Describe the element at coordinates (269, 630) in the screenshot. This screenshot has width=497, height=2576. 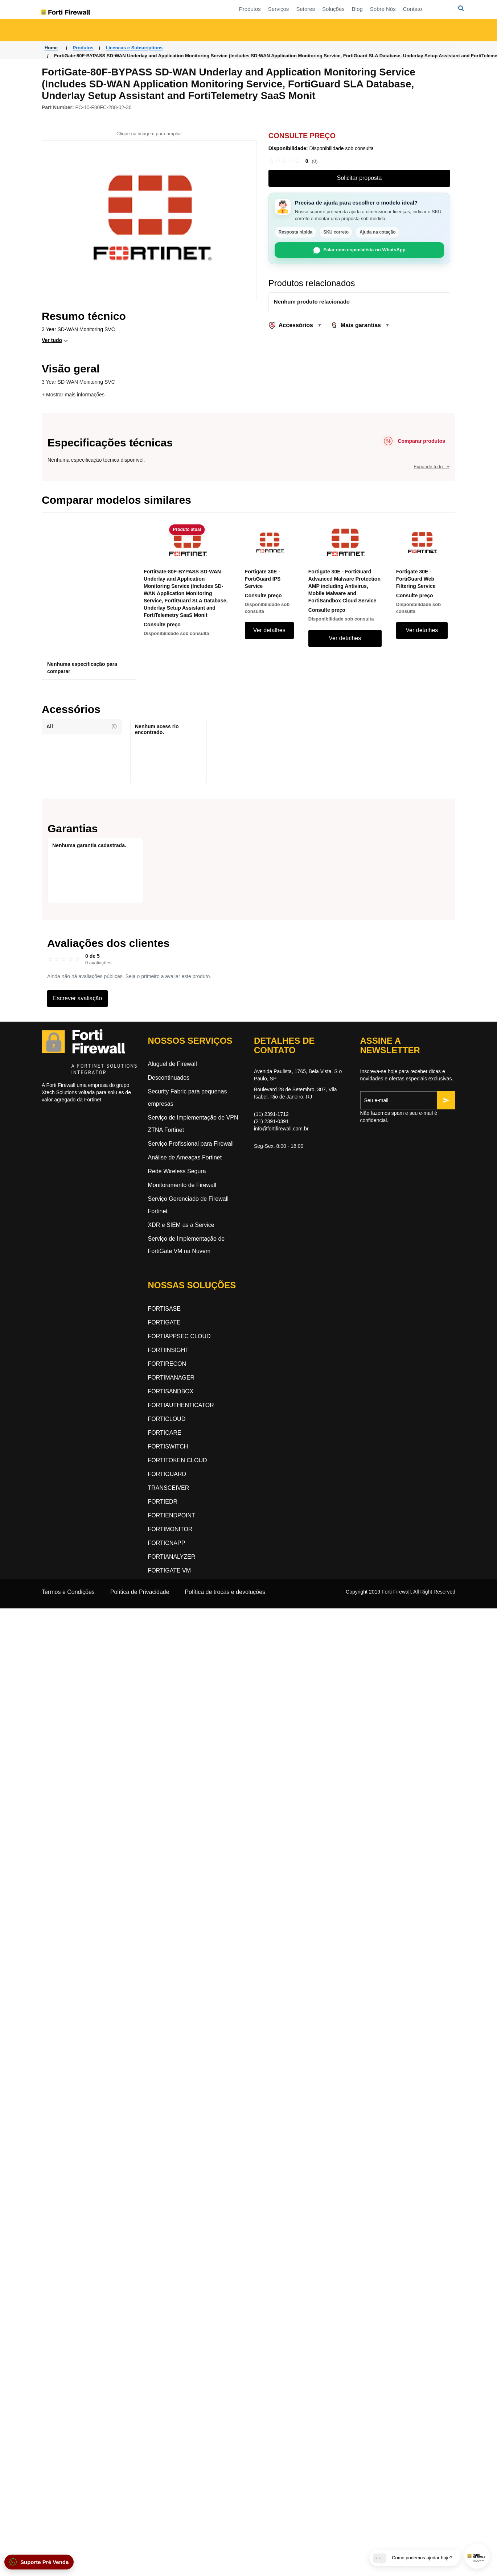
I see `Ver detalhes` at that location.